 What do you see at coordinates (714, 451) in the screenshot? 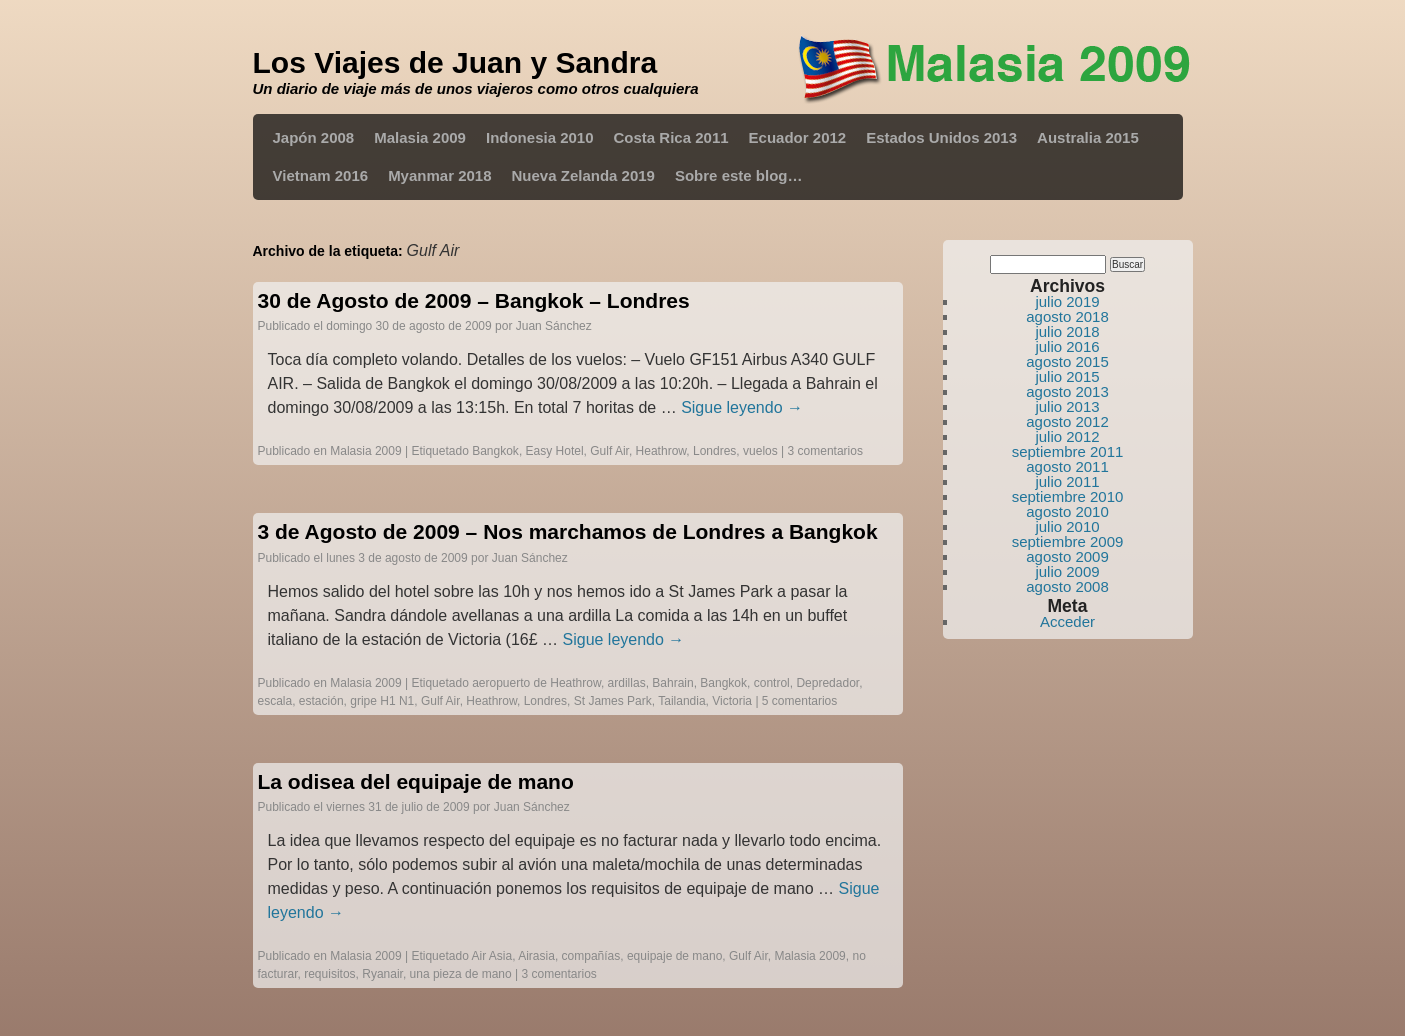
I see `Londres` at bounding box center [714, 451].